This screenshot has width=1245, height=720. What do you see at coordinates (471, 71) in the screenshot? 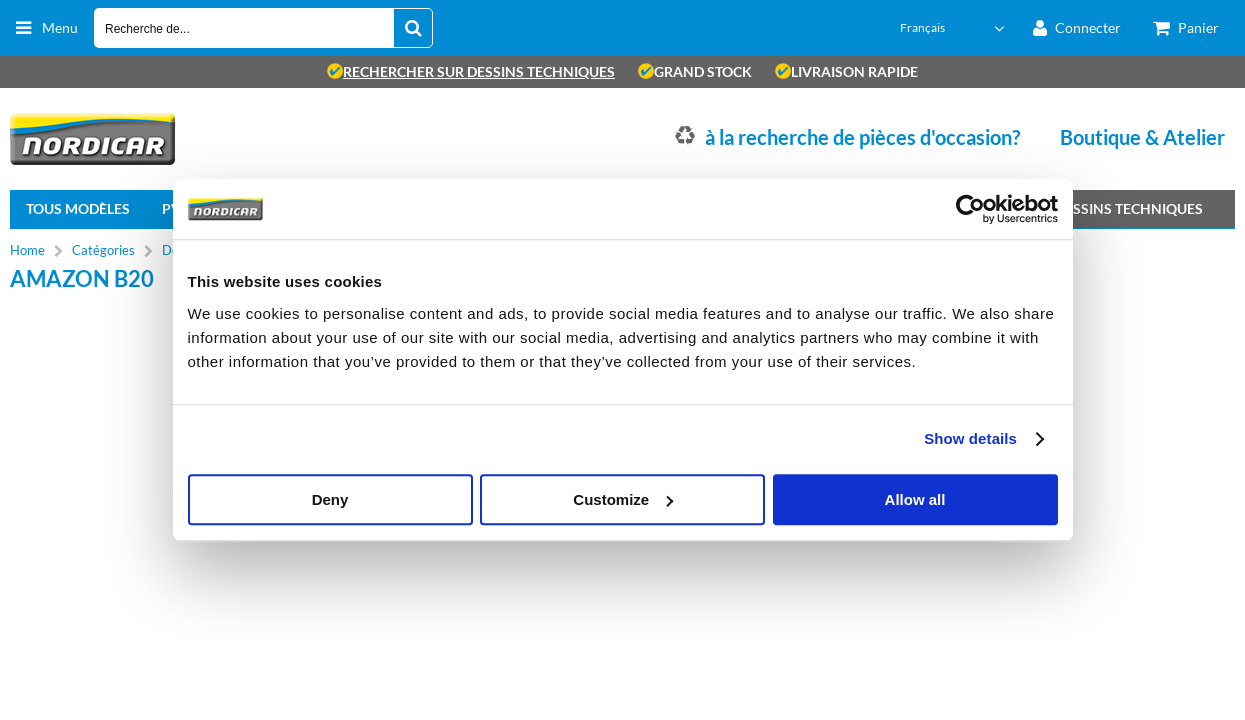
I see `rechercher sur dessins techniques` at bounding box center [471, 71].